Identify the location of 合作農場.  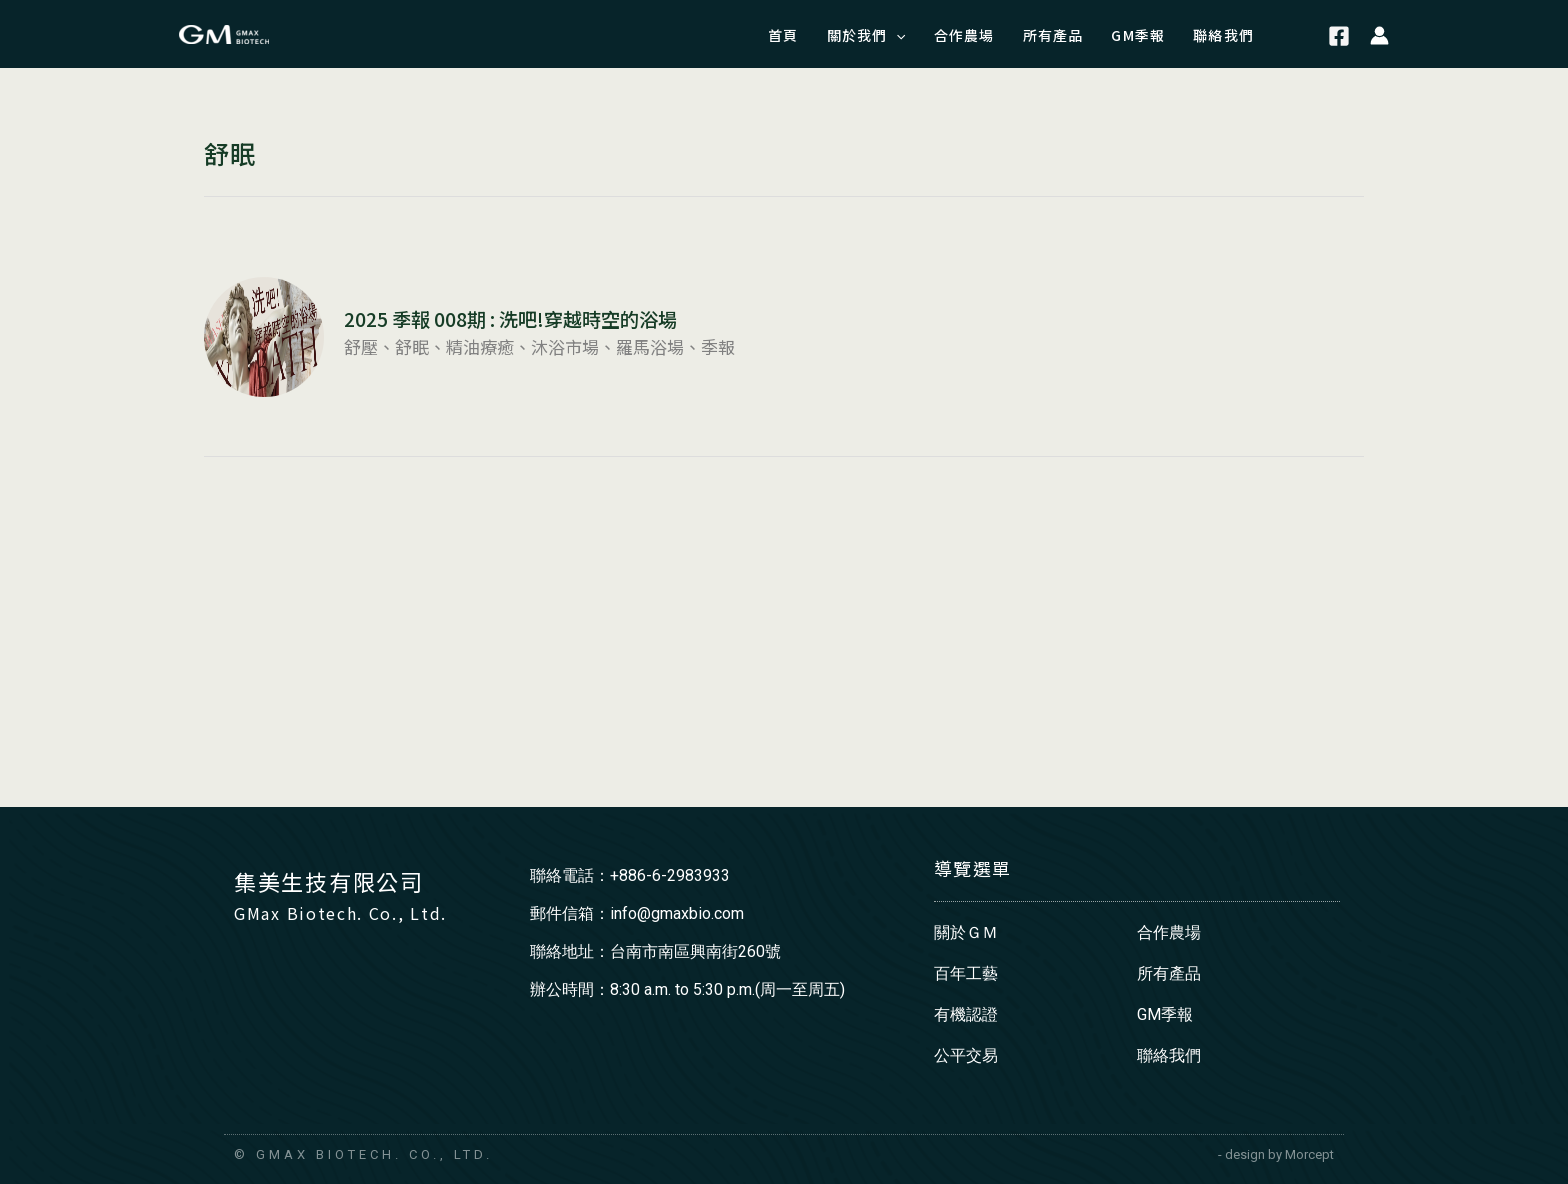
(1169, 932).